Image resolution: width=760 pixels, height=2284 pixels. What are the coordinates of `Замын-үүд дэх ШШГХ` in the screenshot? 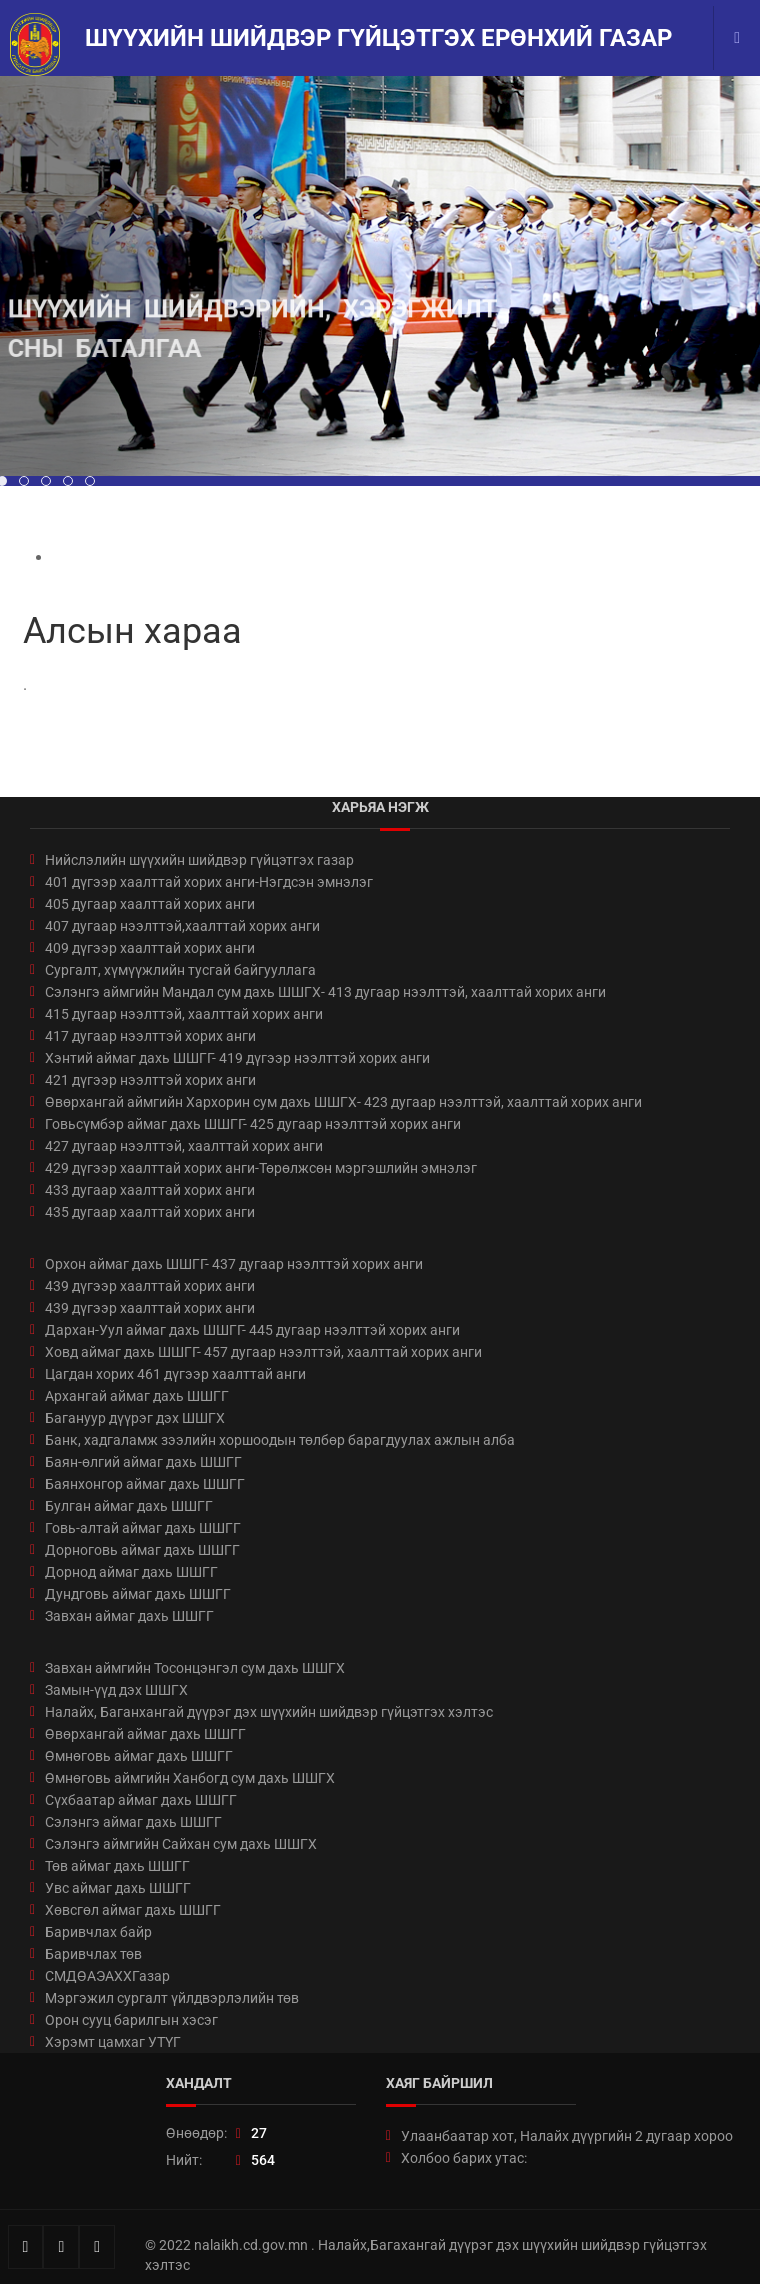 It's located at (116, 1690).